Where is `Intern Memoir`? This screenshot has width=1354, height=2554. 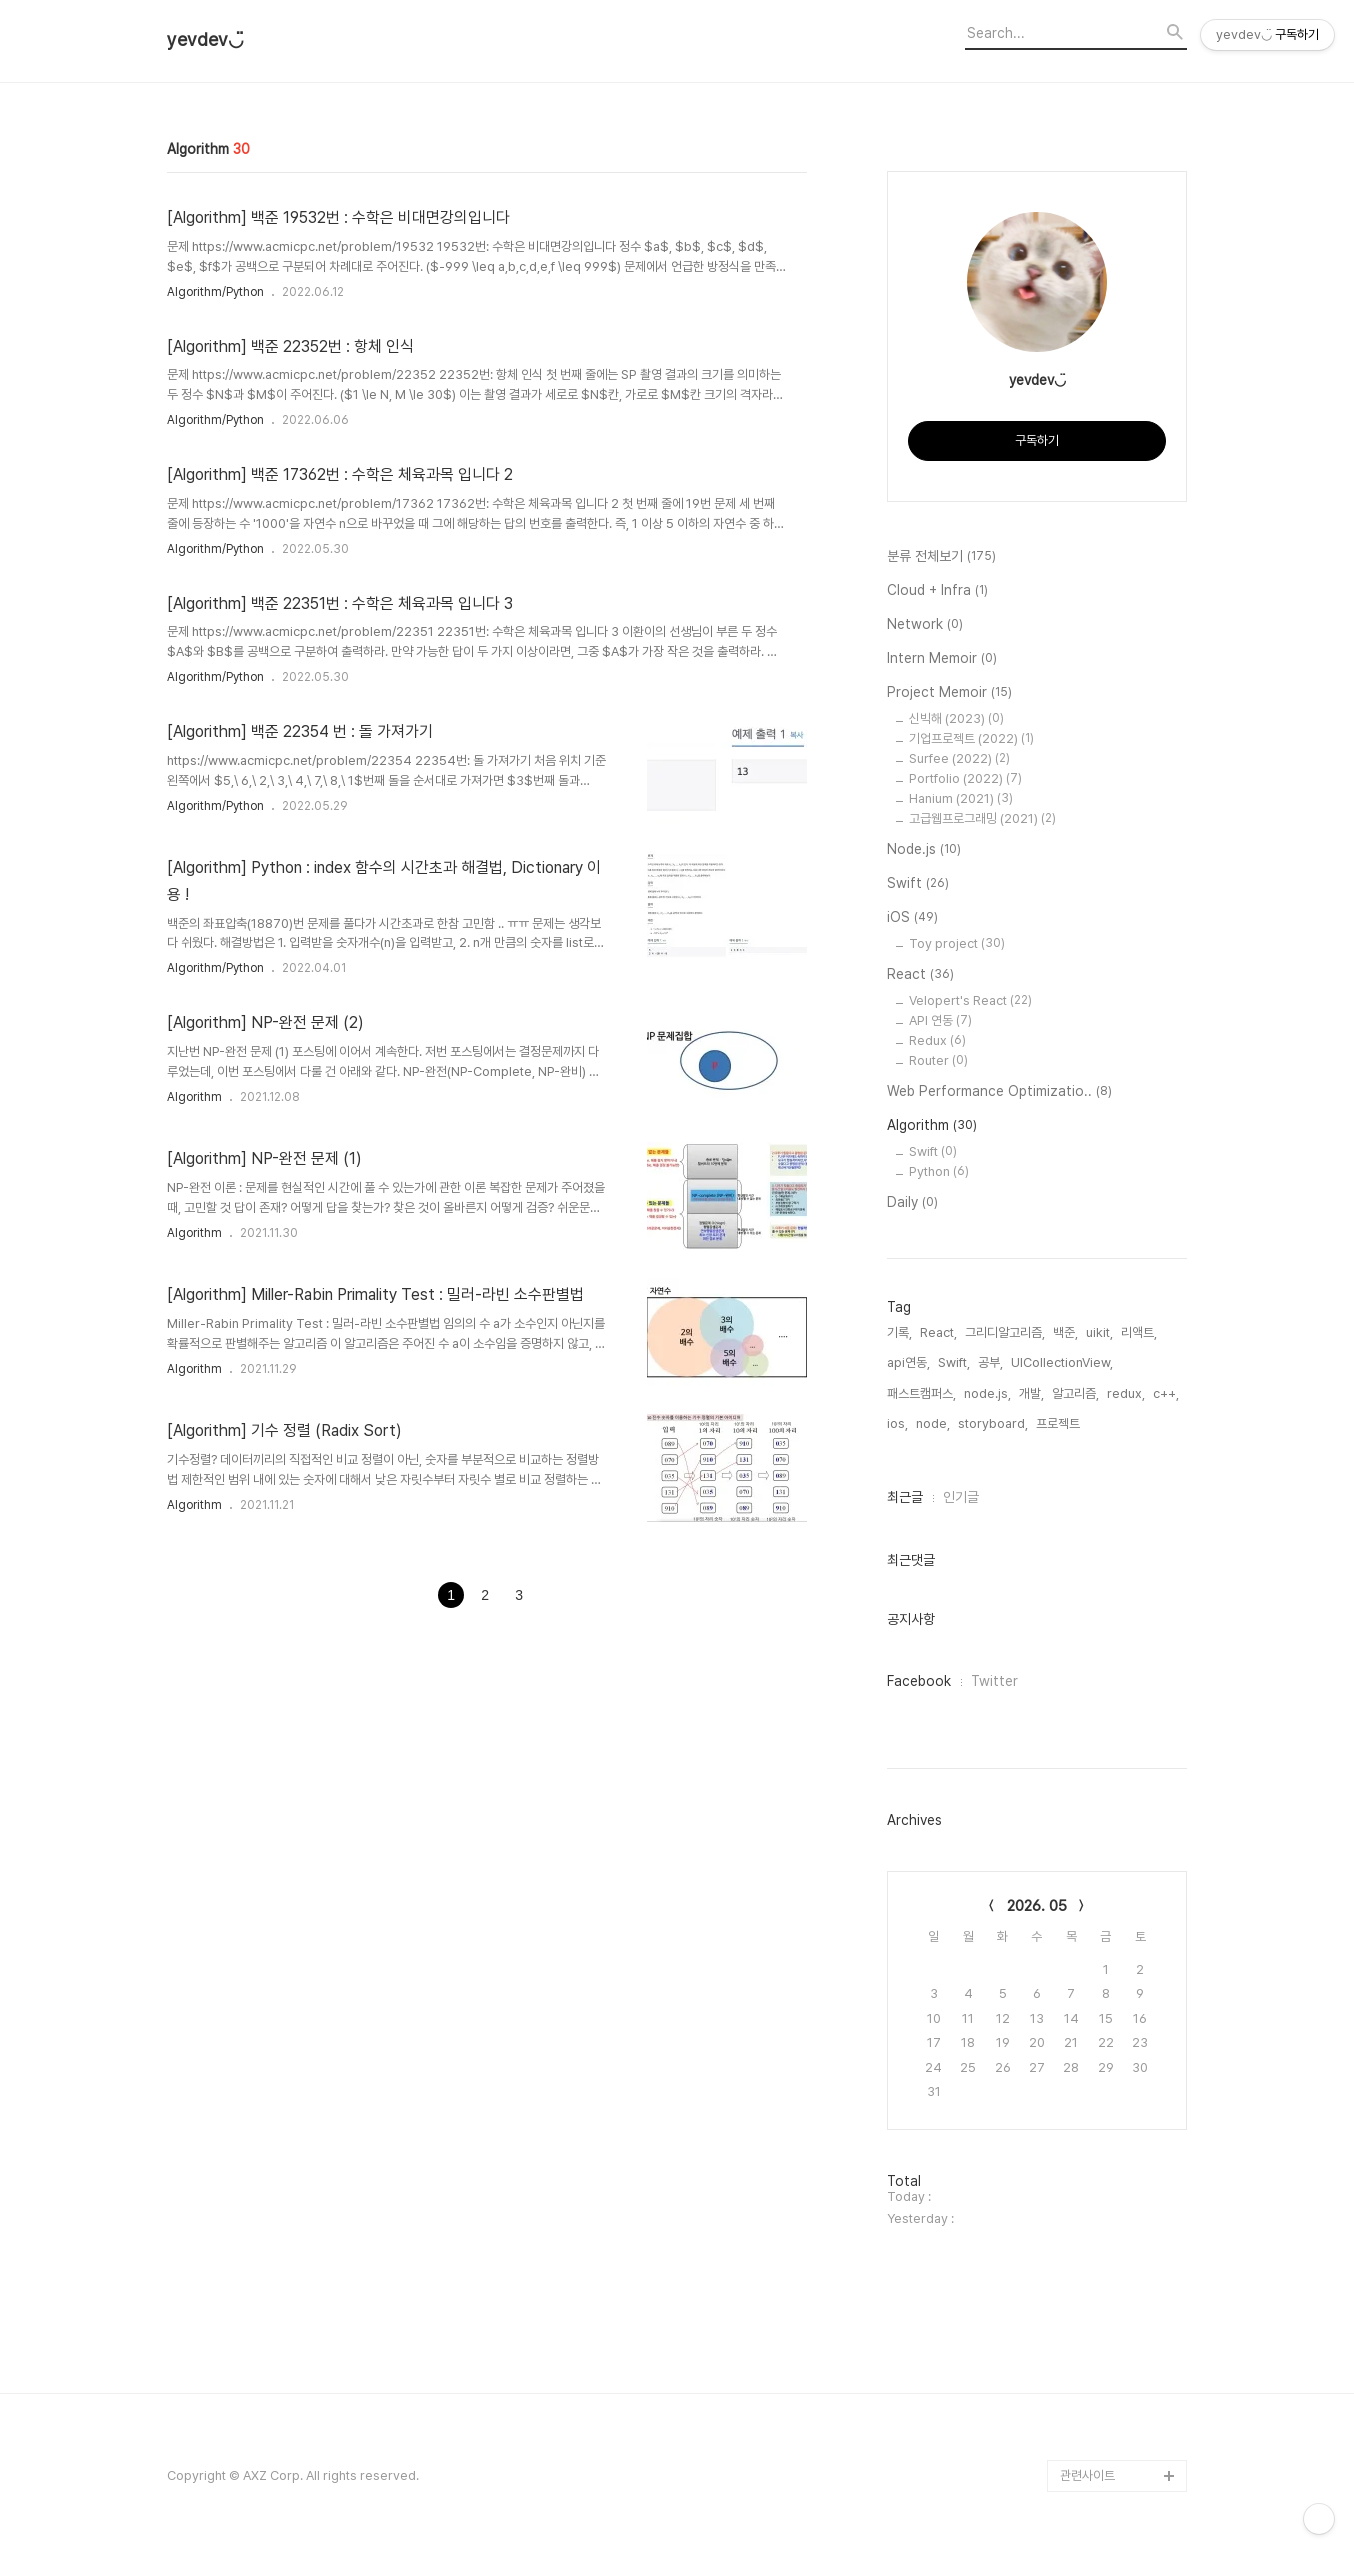
Intern Memoir is located at coordinates (942, 659).